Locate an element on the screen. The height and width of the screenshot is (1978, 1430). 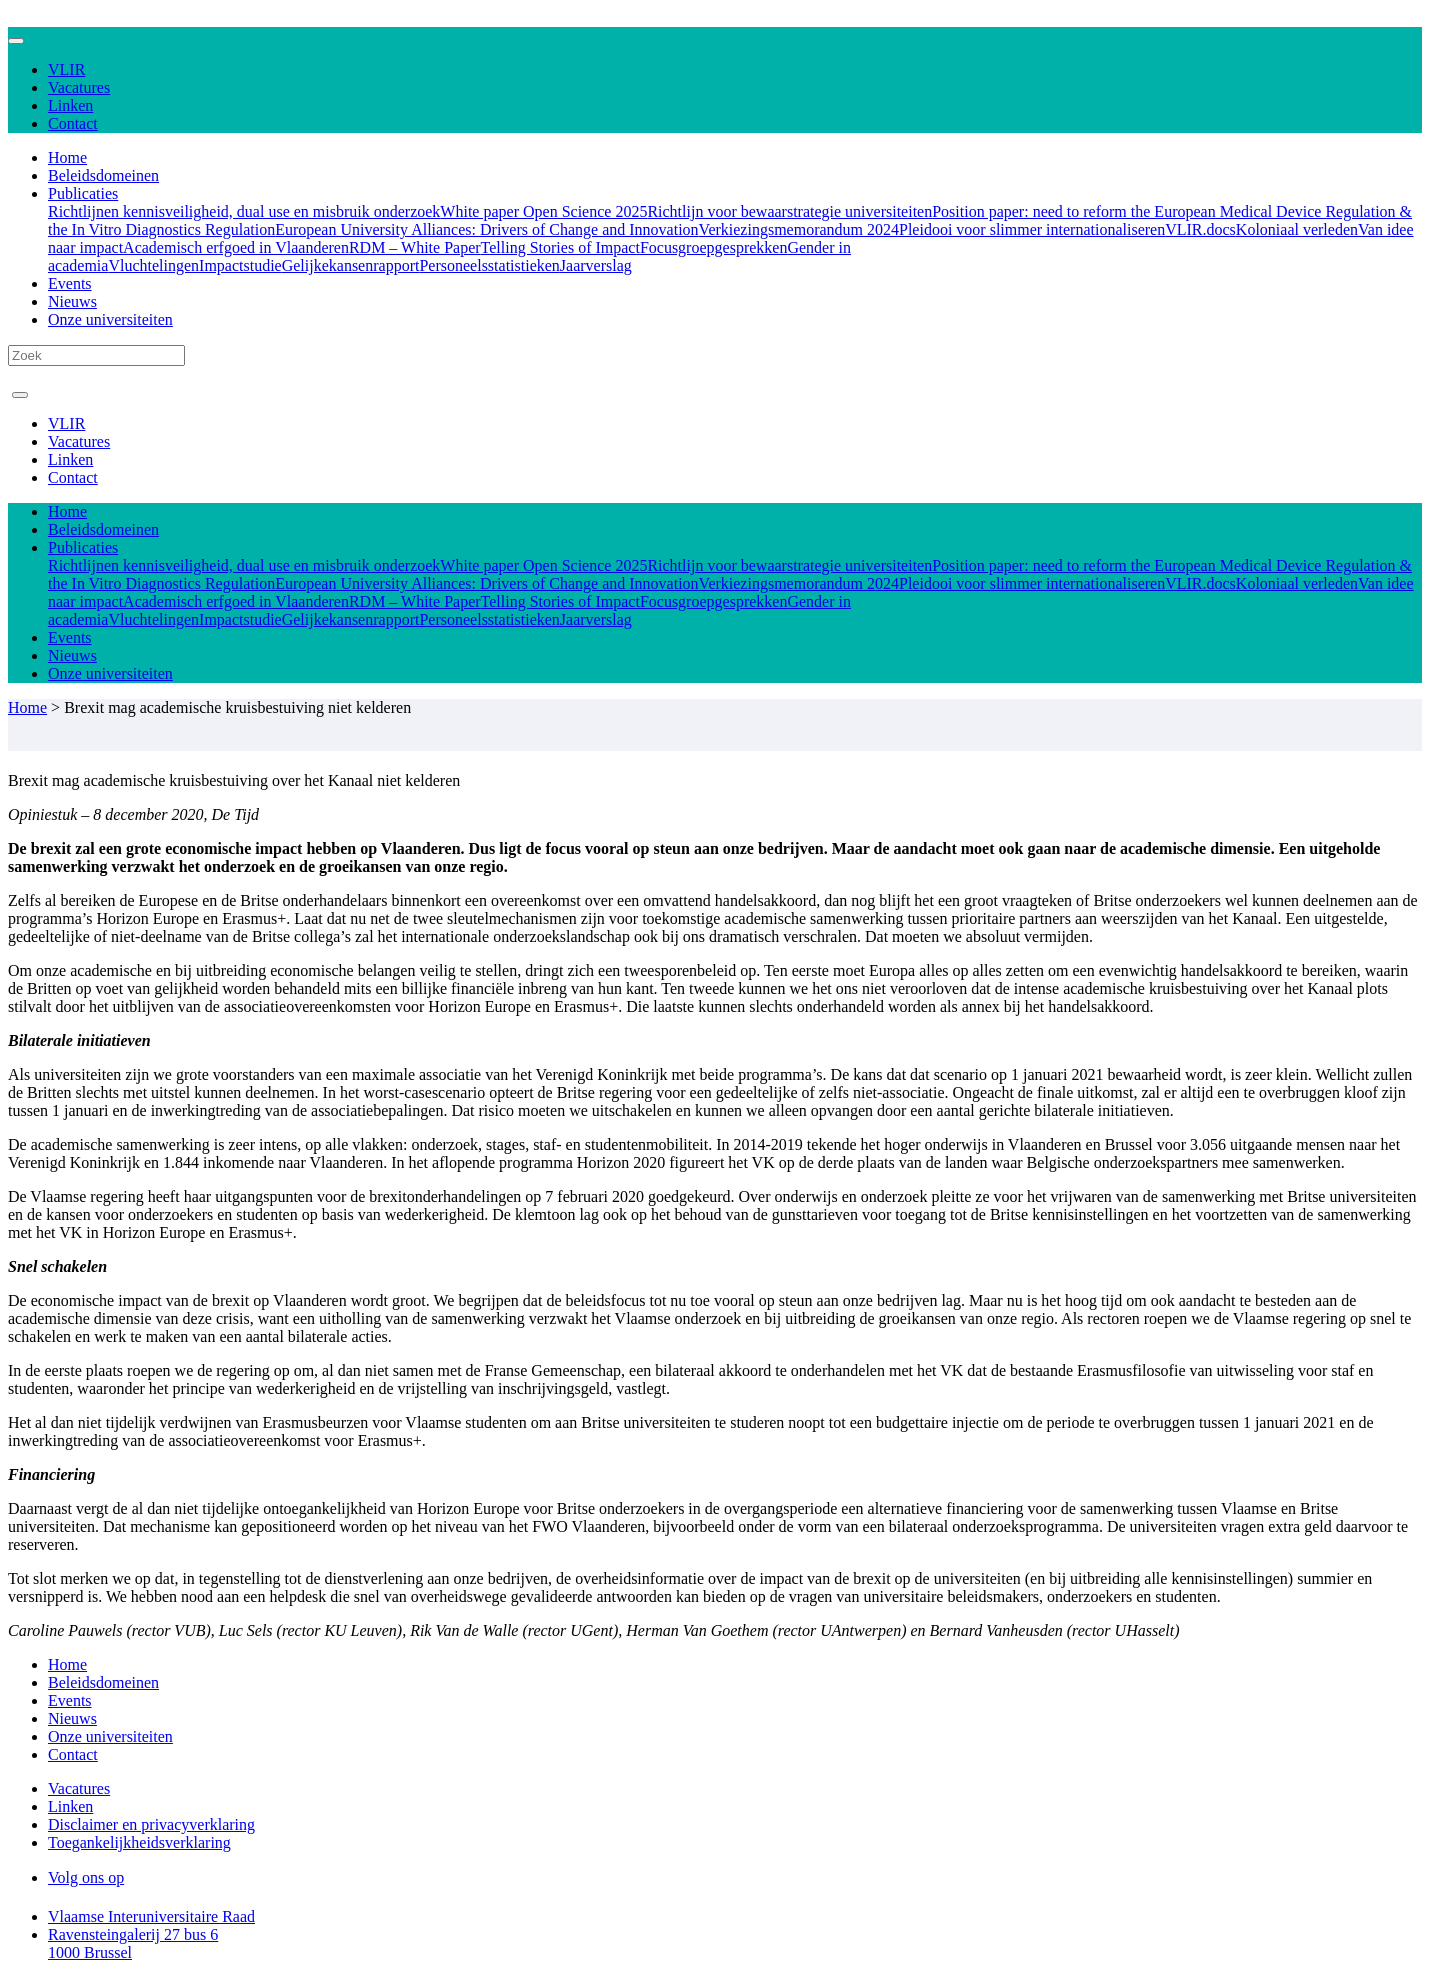
Nieuws is located at coordinates (72, 301).